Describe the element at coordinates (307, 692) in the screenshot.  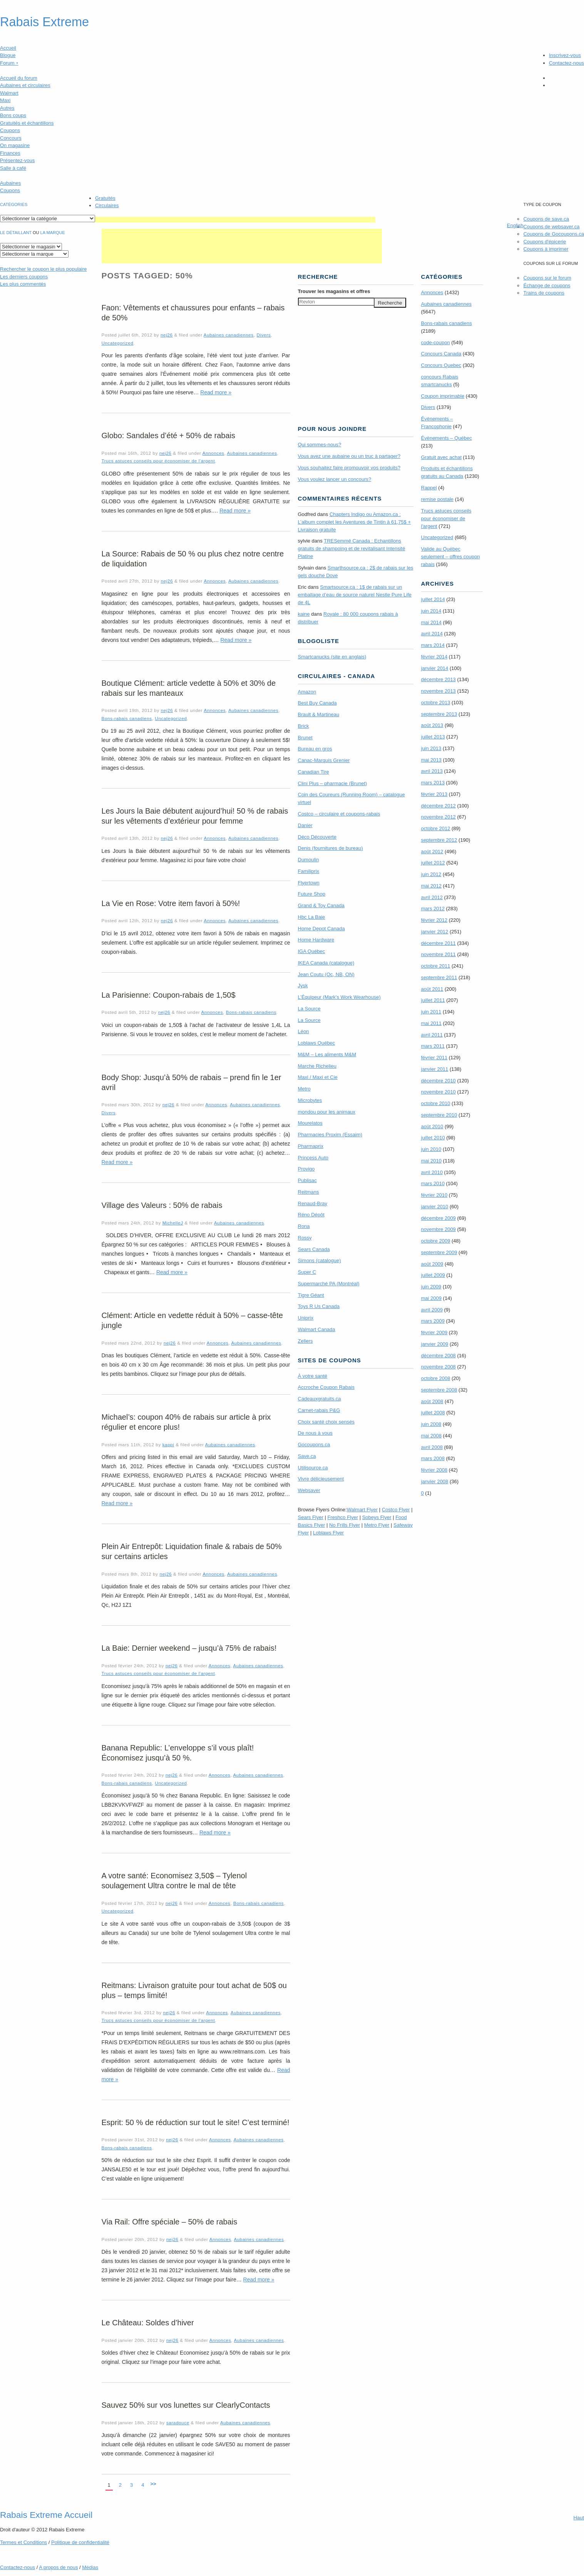
I see `Amazon` at that location.